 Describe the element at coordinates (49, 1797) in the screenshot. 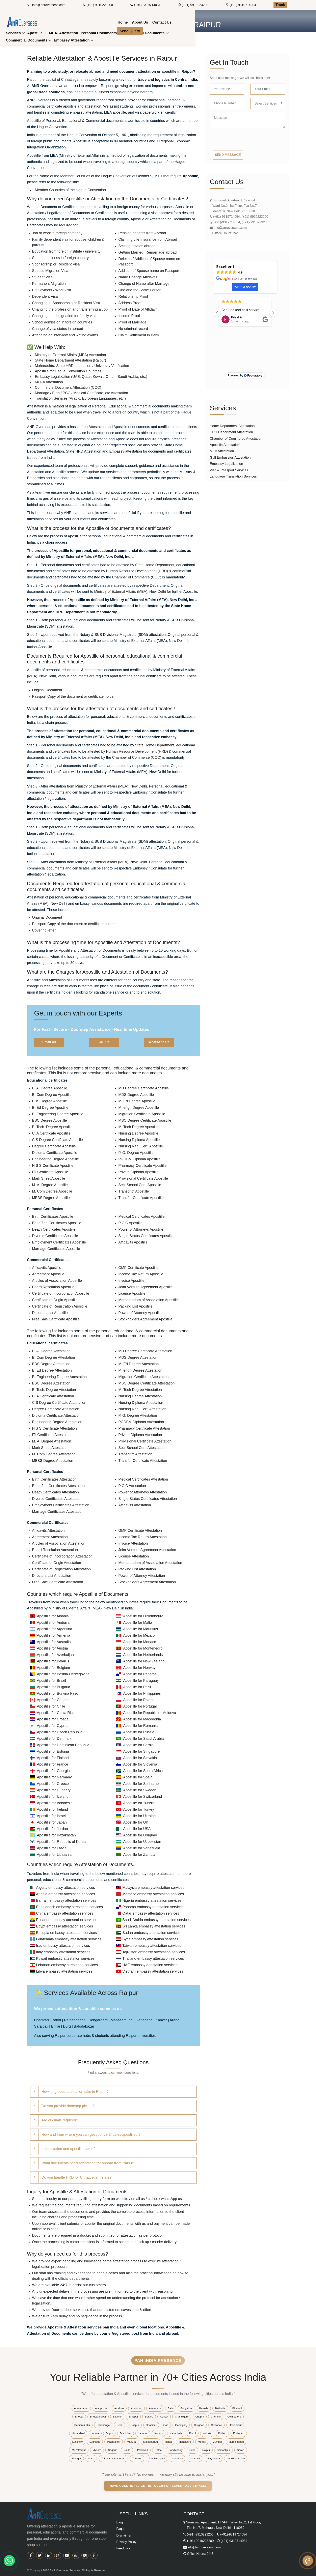

I see `Apostille for Iceland` at that location.